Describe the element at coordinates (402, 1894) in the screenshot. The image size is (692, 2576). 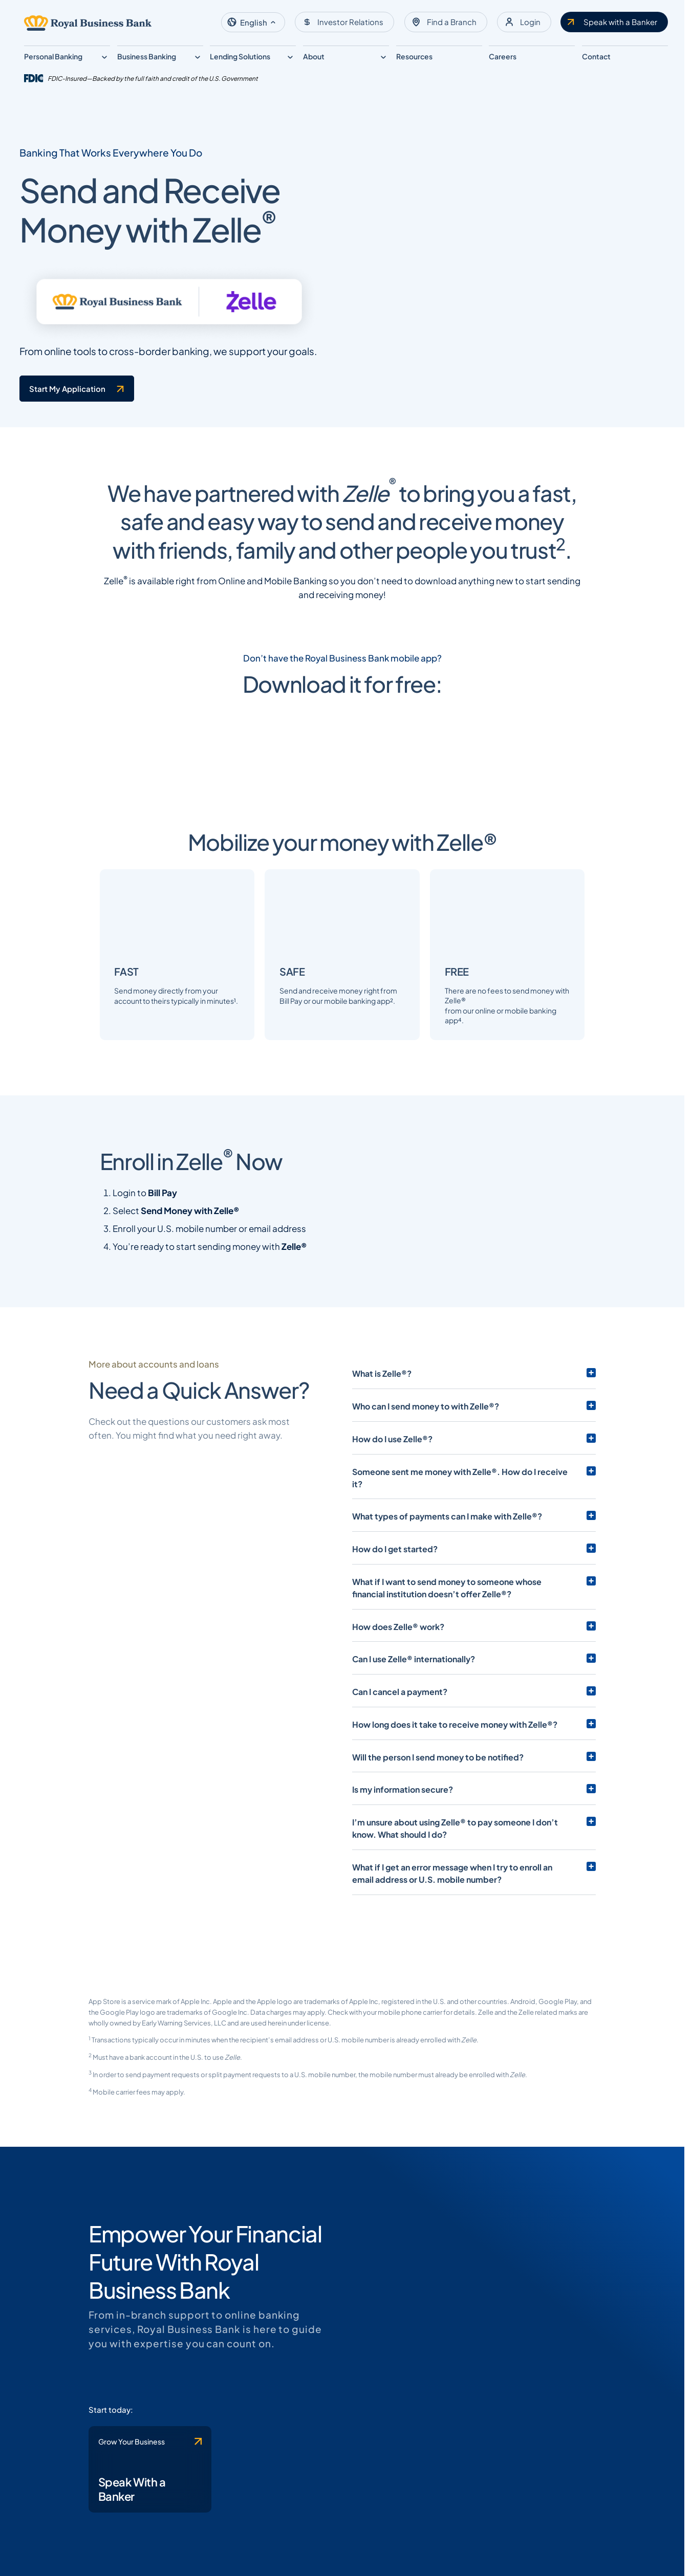
I see `Is my information secure?` at that location.